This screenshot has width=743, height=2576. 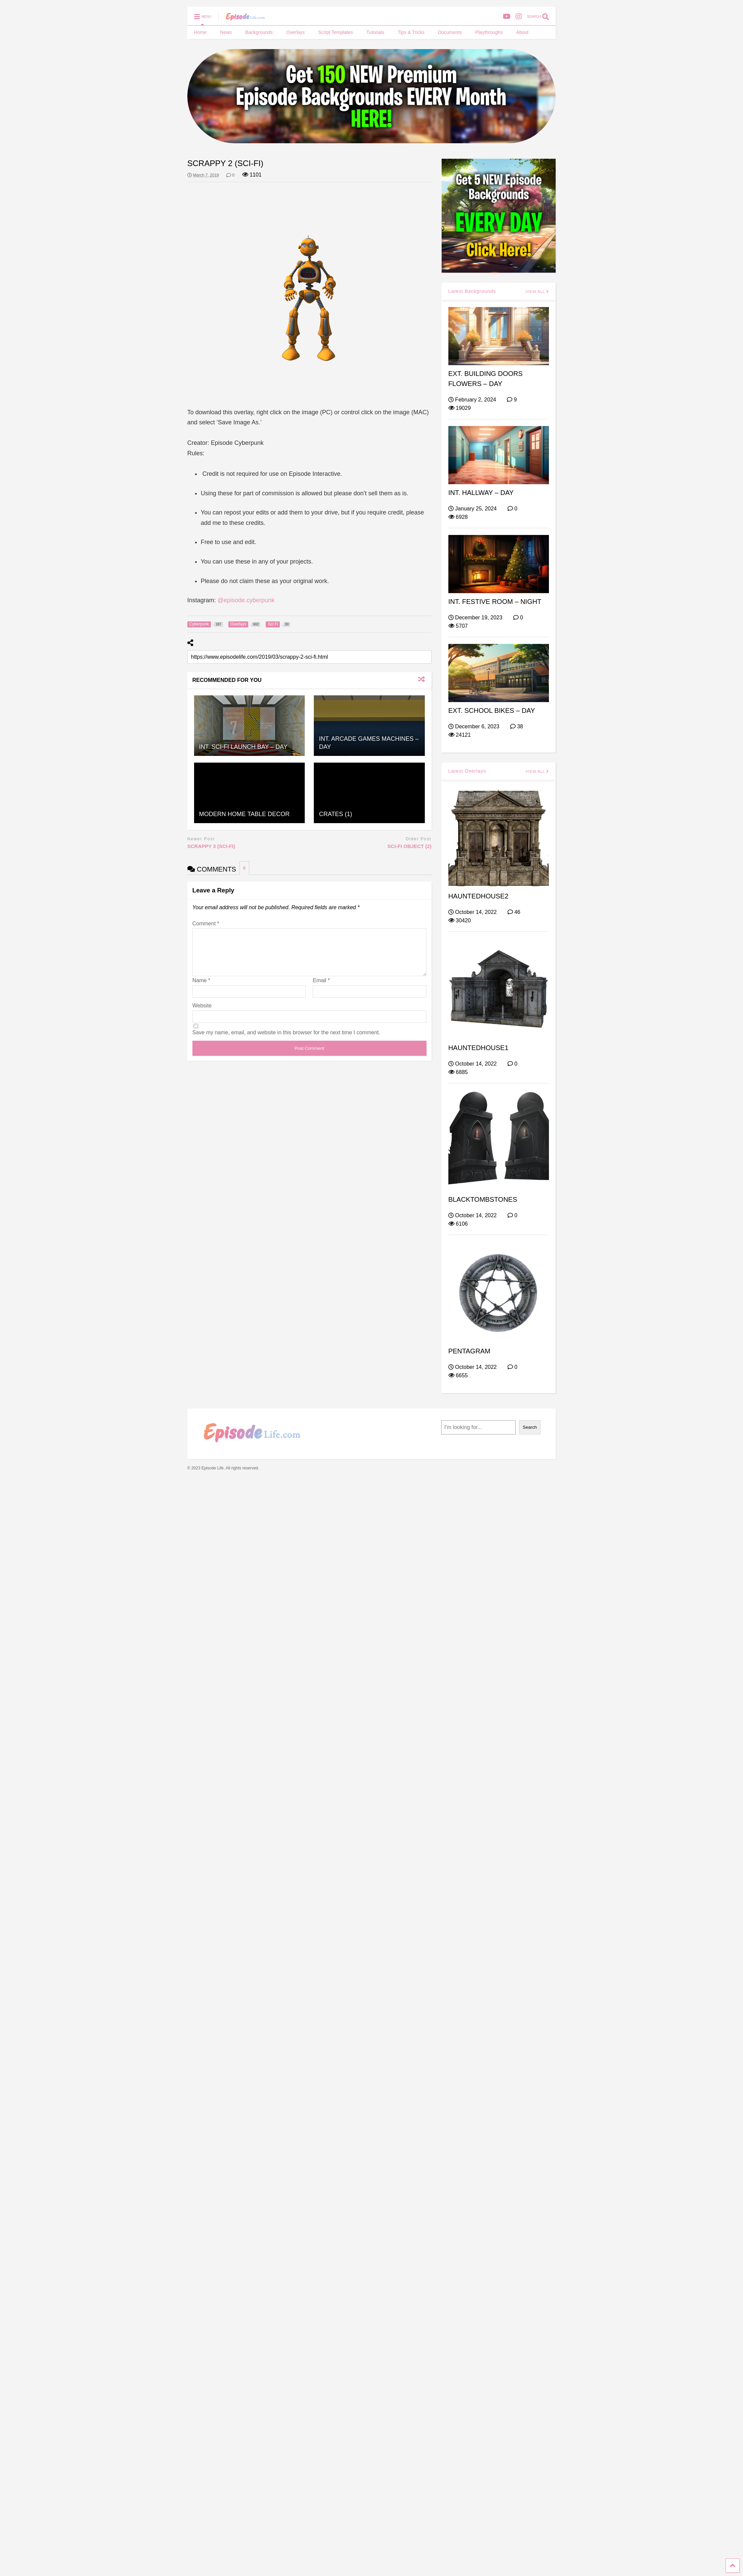 What do you see at coordinates (467, 771) in the screenshot?
I see `Latest Overlays` at bounding box center [467, 771].